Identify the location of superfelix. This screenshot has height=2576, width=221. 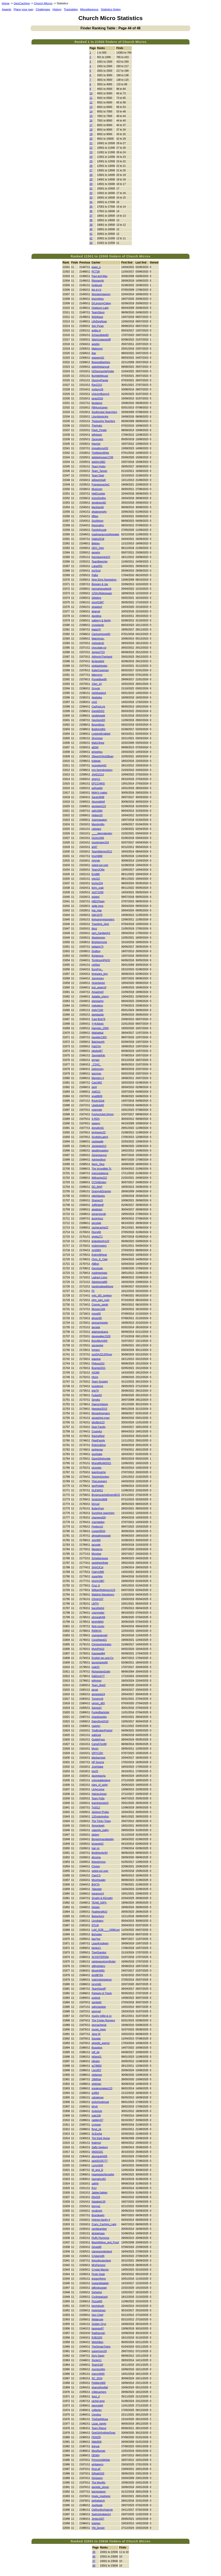
(97, 1576).